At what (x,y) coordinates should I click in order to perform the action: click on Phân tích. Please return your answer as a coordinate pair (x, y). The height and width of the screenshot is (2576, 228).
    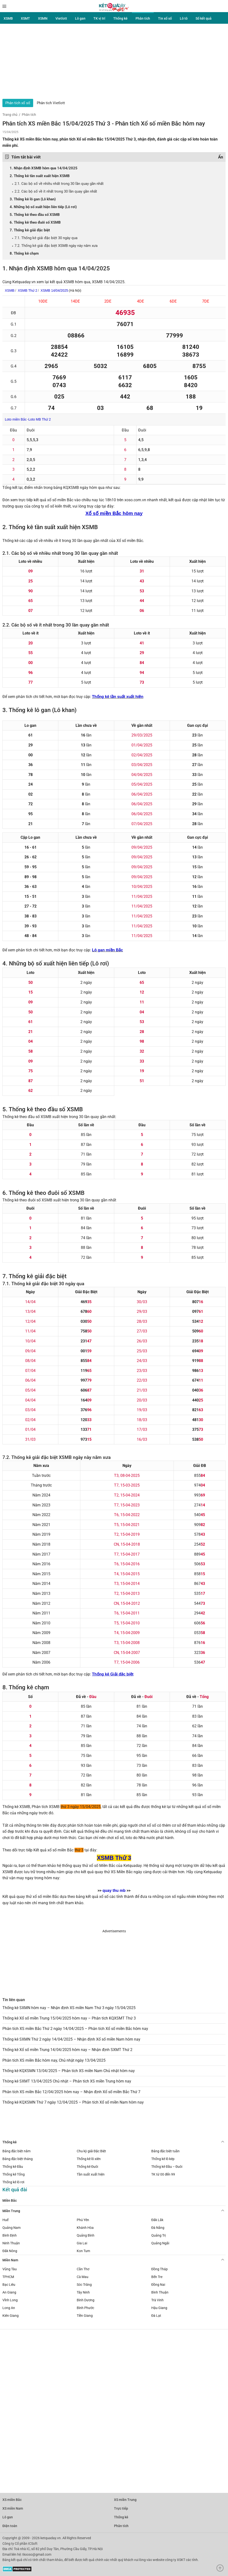
    Looking at the image, I should click on (143, 18).